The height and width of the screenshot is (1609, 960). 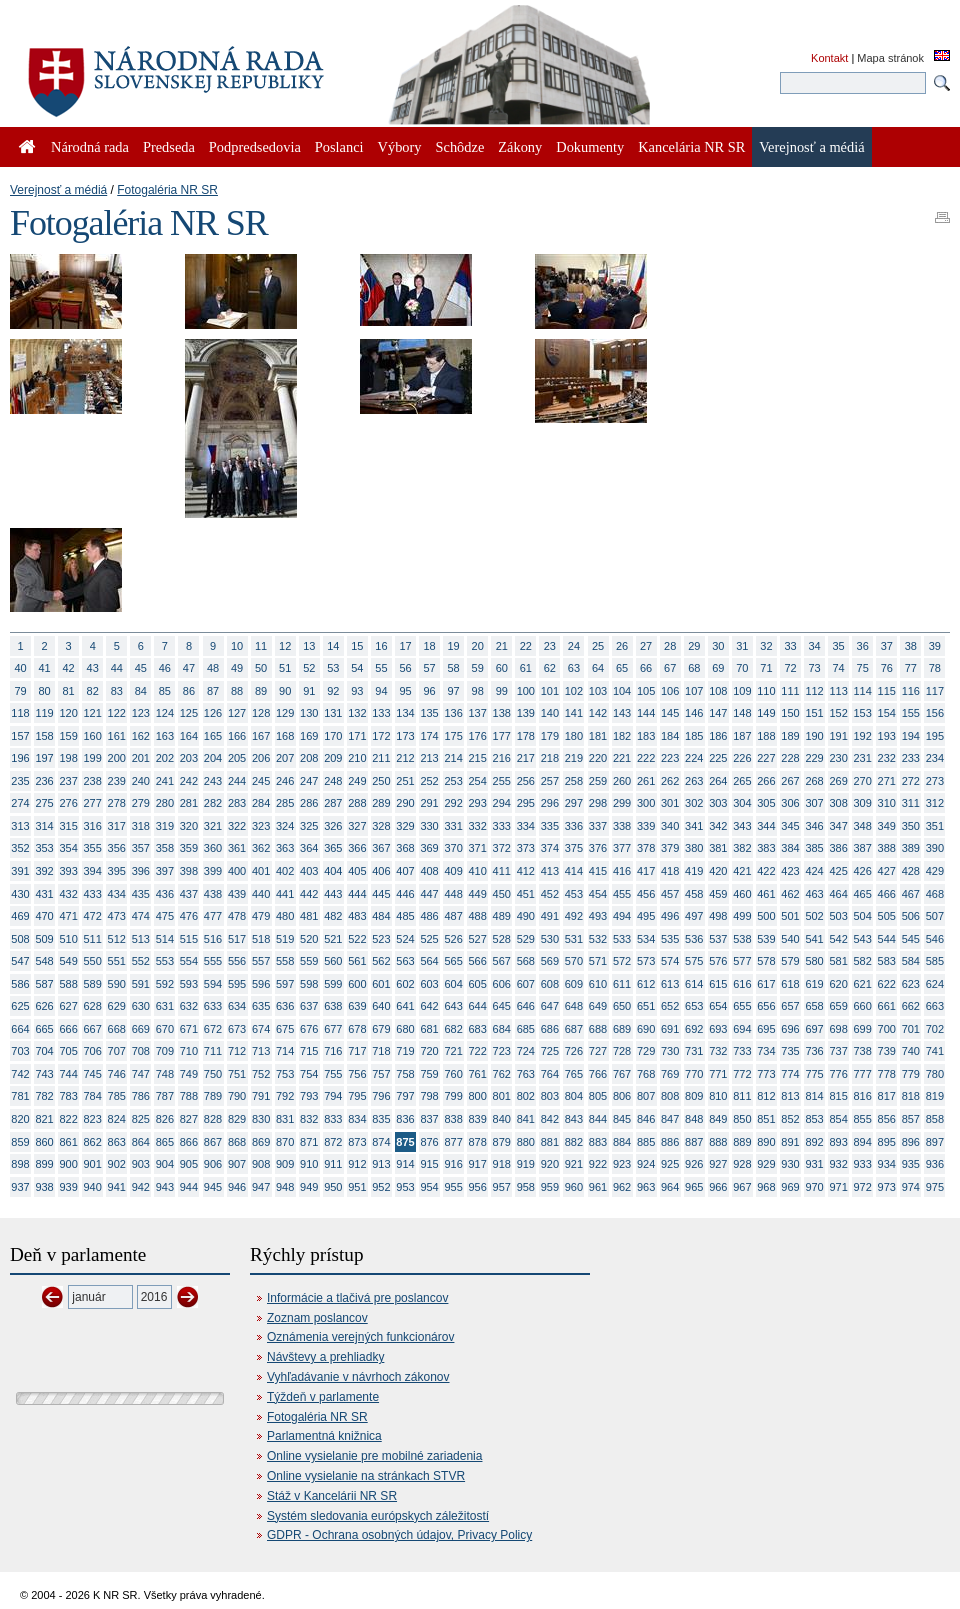 What do you see at coordinates (44, 781) in the screenshot?
I see `236` at bounding box center [44, 781].